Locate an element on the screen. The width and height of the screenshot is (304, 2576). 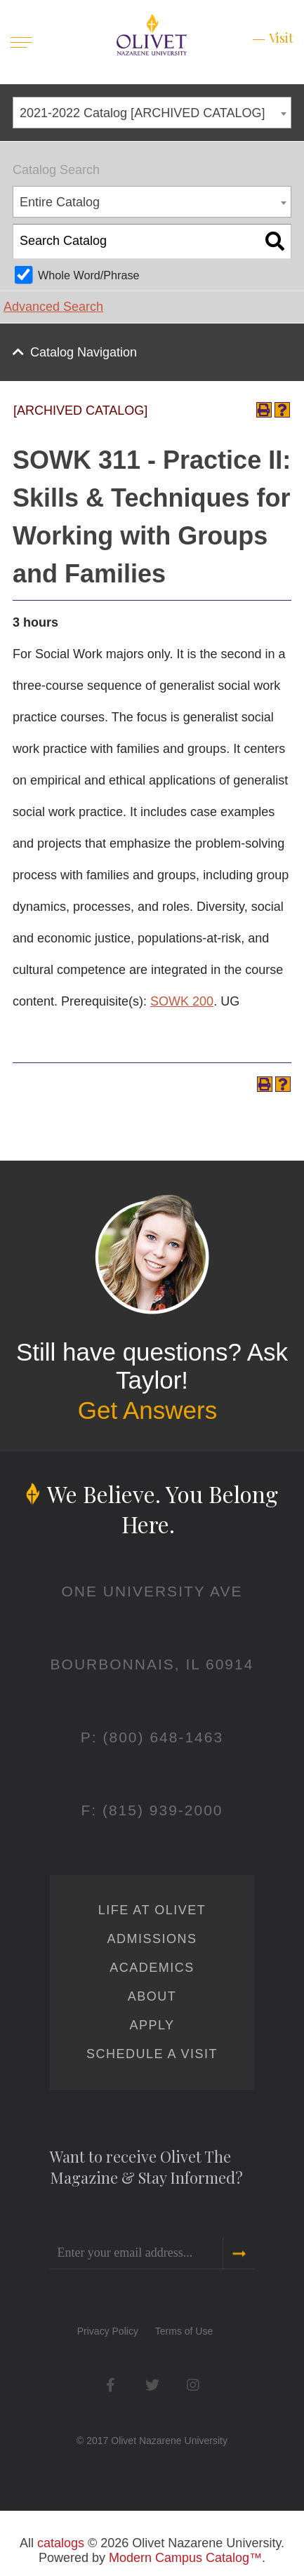
About is located at coordinates (152, 1996).